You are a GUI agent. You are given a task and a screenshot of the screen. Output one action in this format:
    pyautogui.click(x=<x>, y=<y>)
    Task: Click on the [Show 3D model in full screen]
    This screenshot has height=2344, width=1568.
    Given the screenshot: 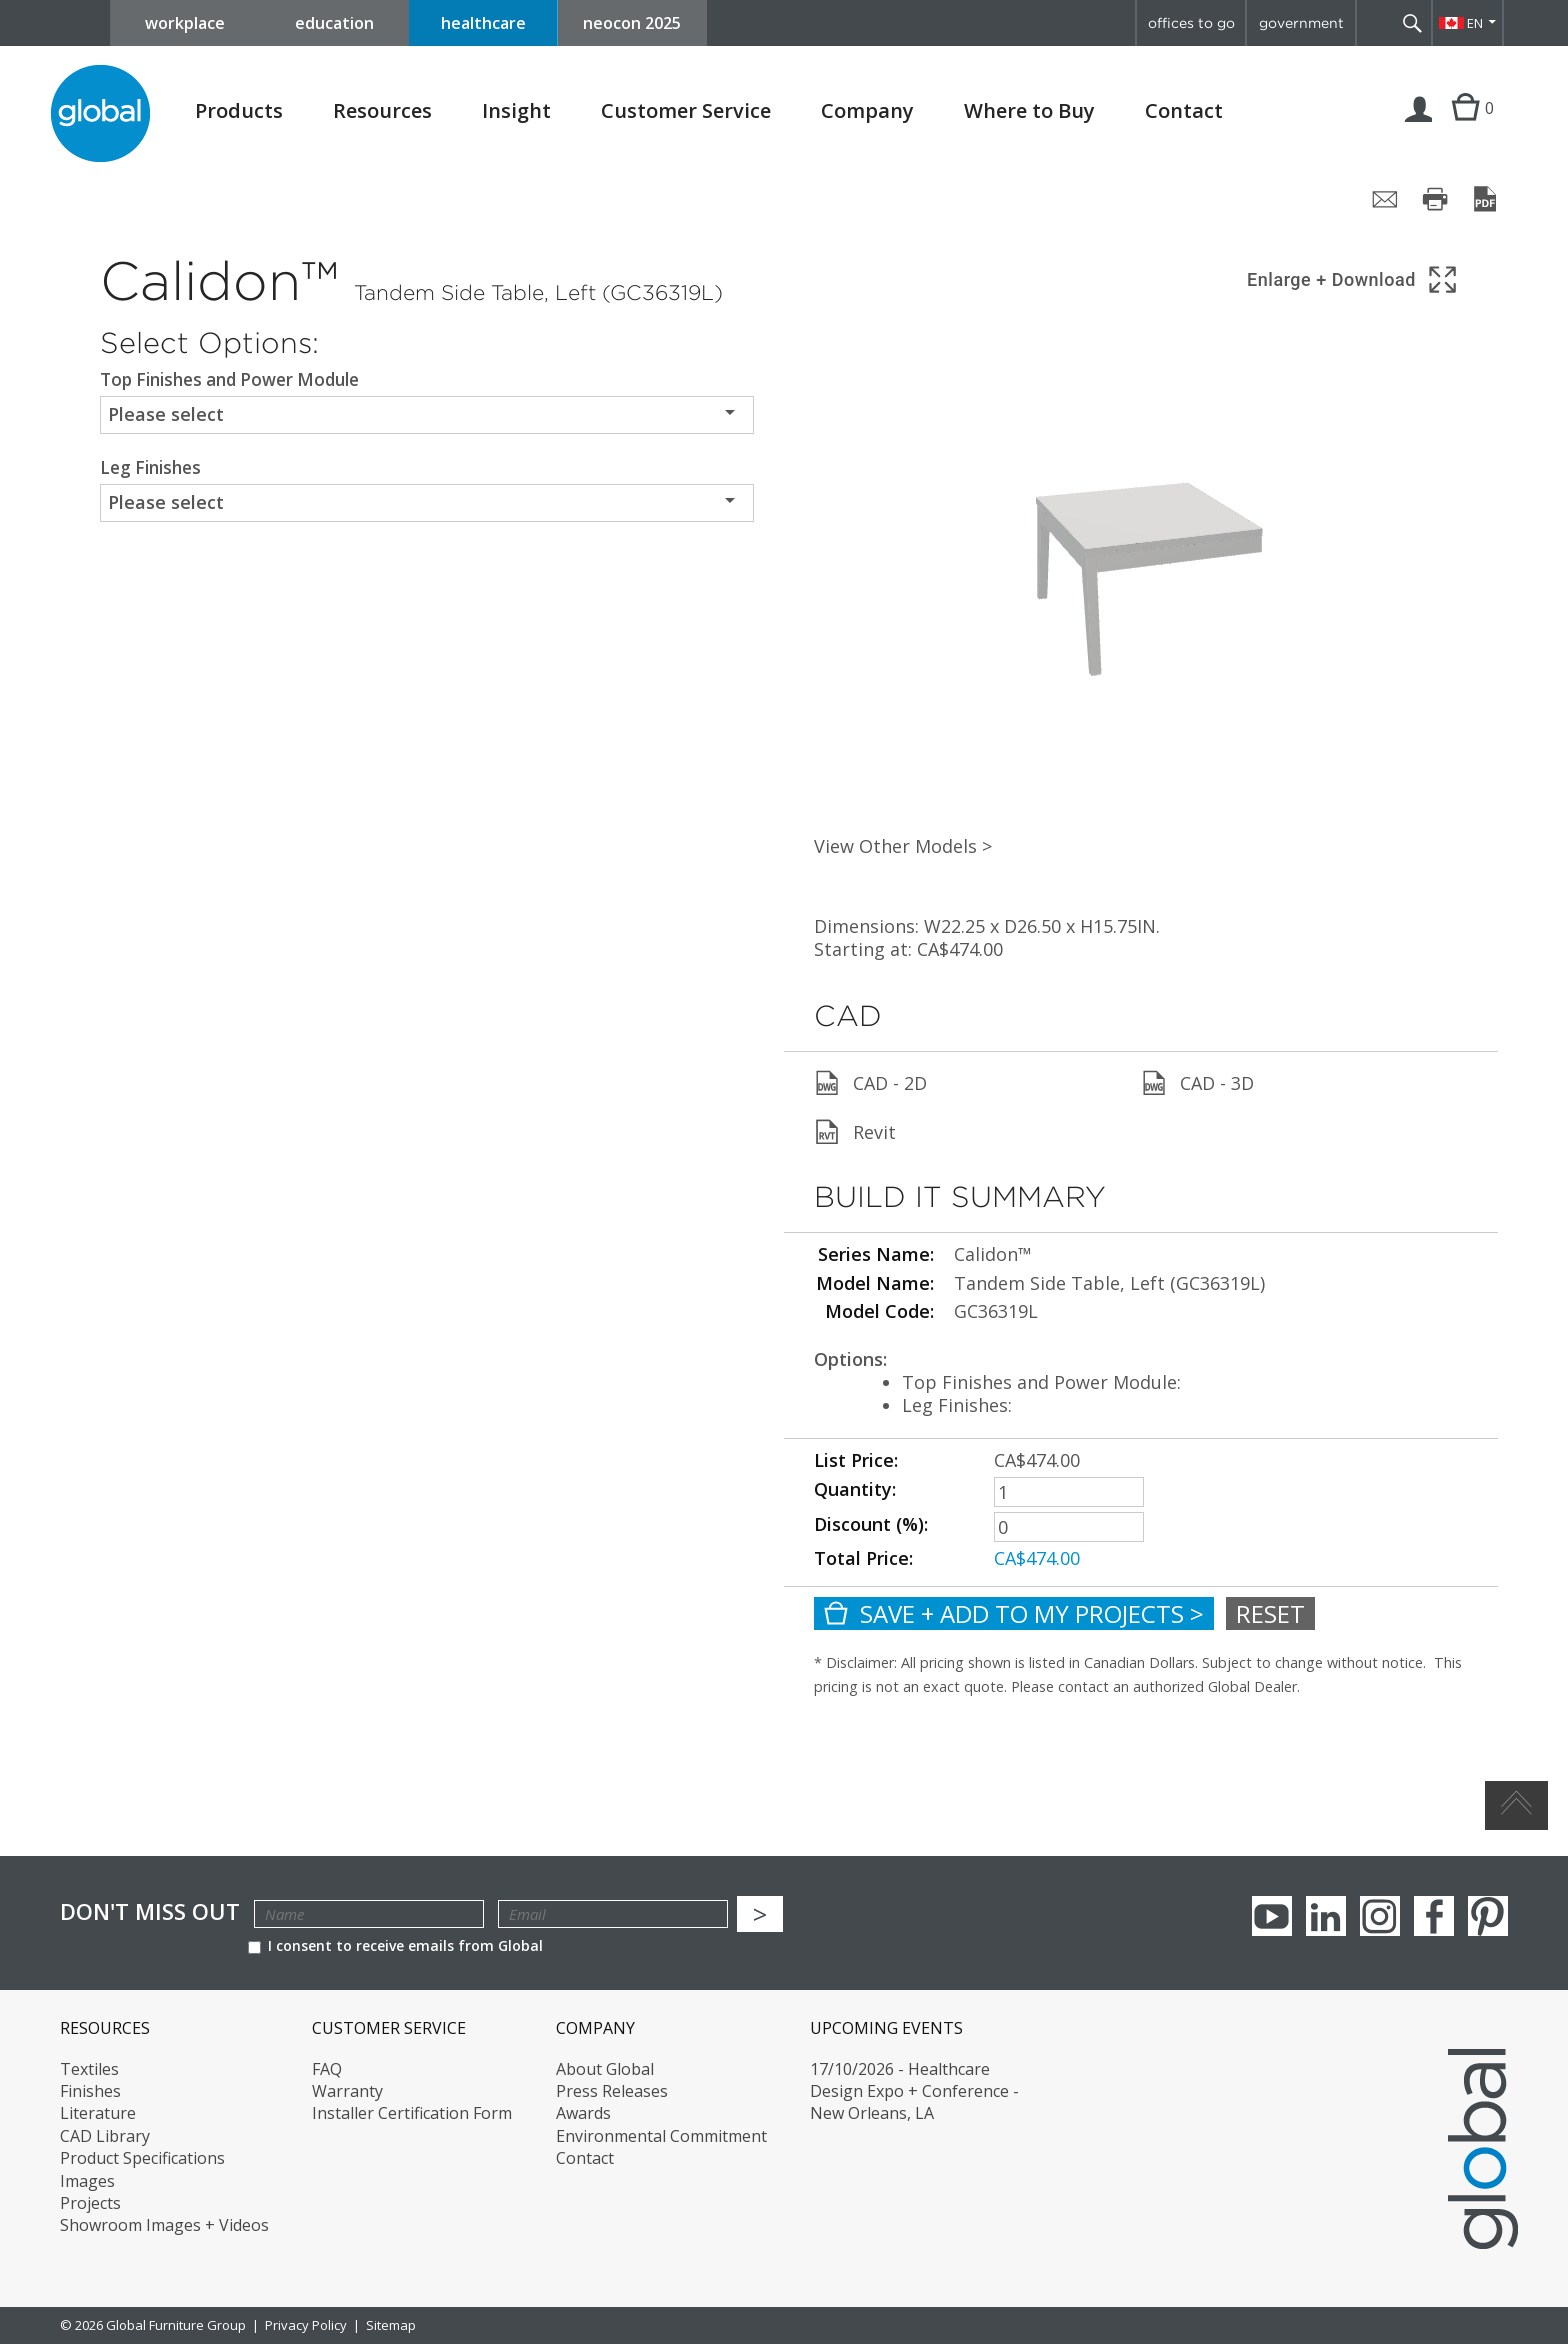 What is the action you would take?
    pyautogui.click(x=1353, y=279)
    